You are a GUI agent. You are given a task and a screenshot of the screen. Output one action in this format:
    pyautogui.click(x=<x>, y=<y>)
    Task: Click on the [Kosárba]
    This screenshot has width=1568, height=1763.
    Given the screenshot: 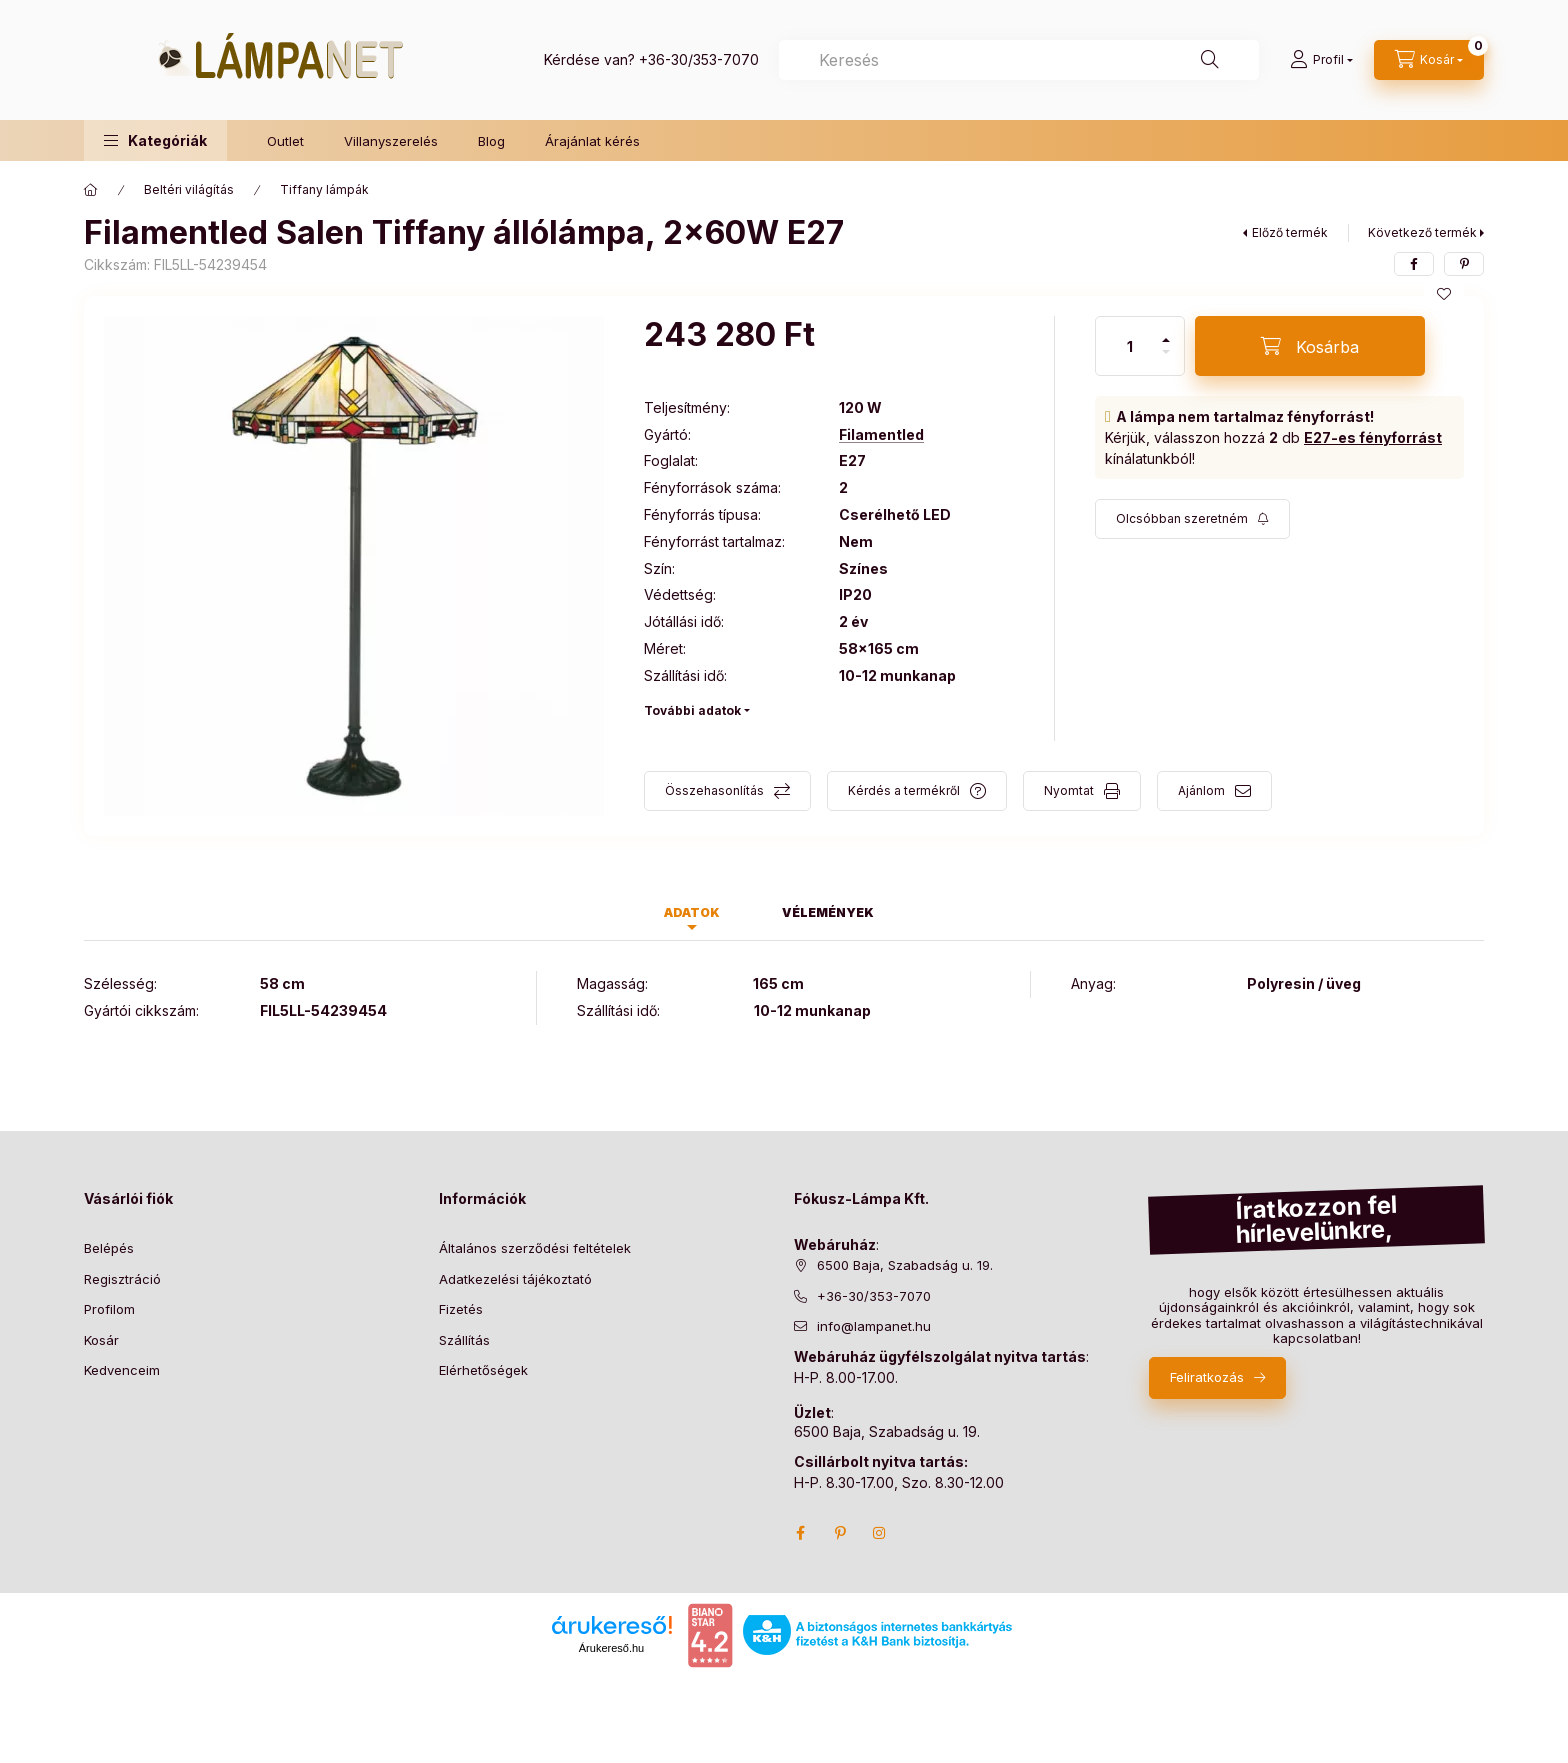 What is the action you would take?
    pyautogui.click(x=1310, y=346)
    